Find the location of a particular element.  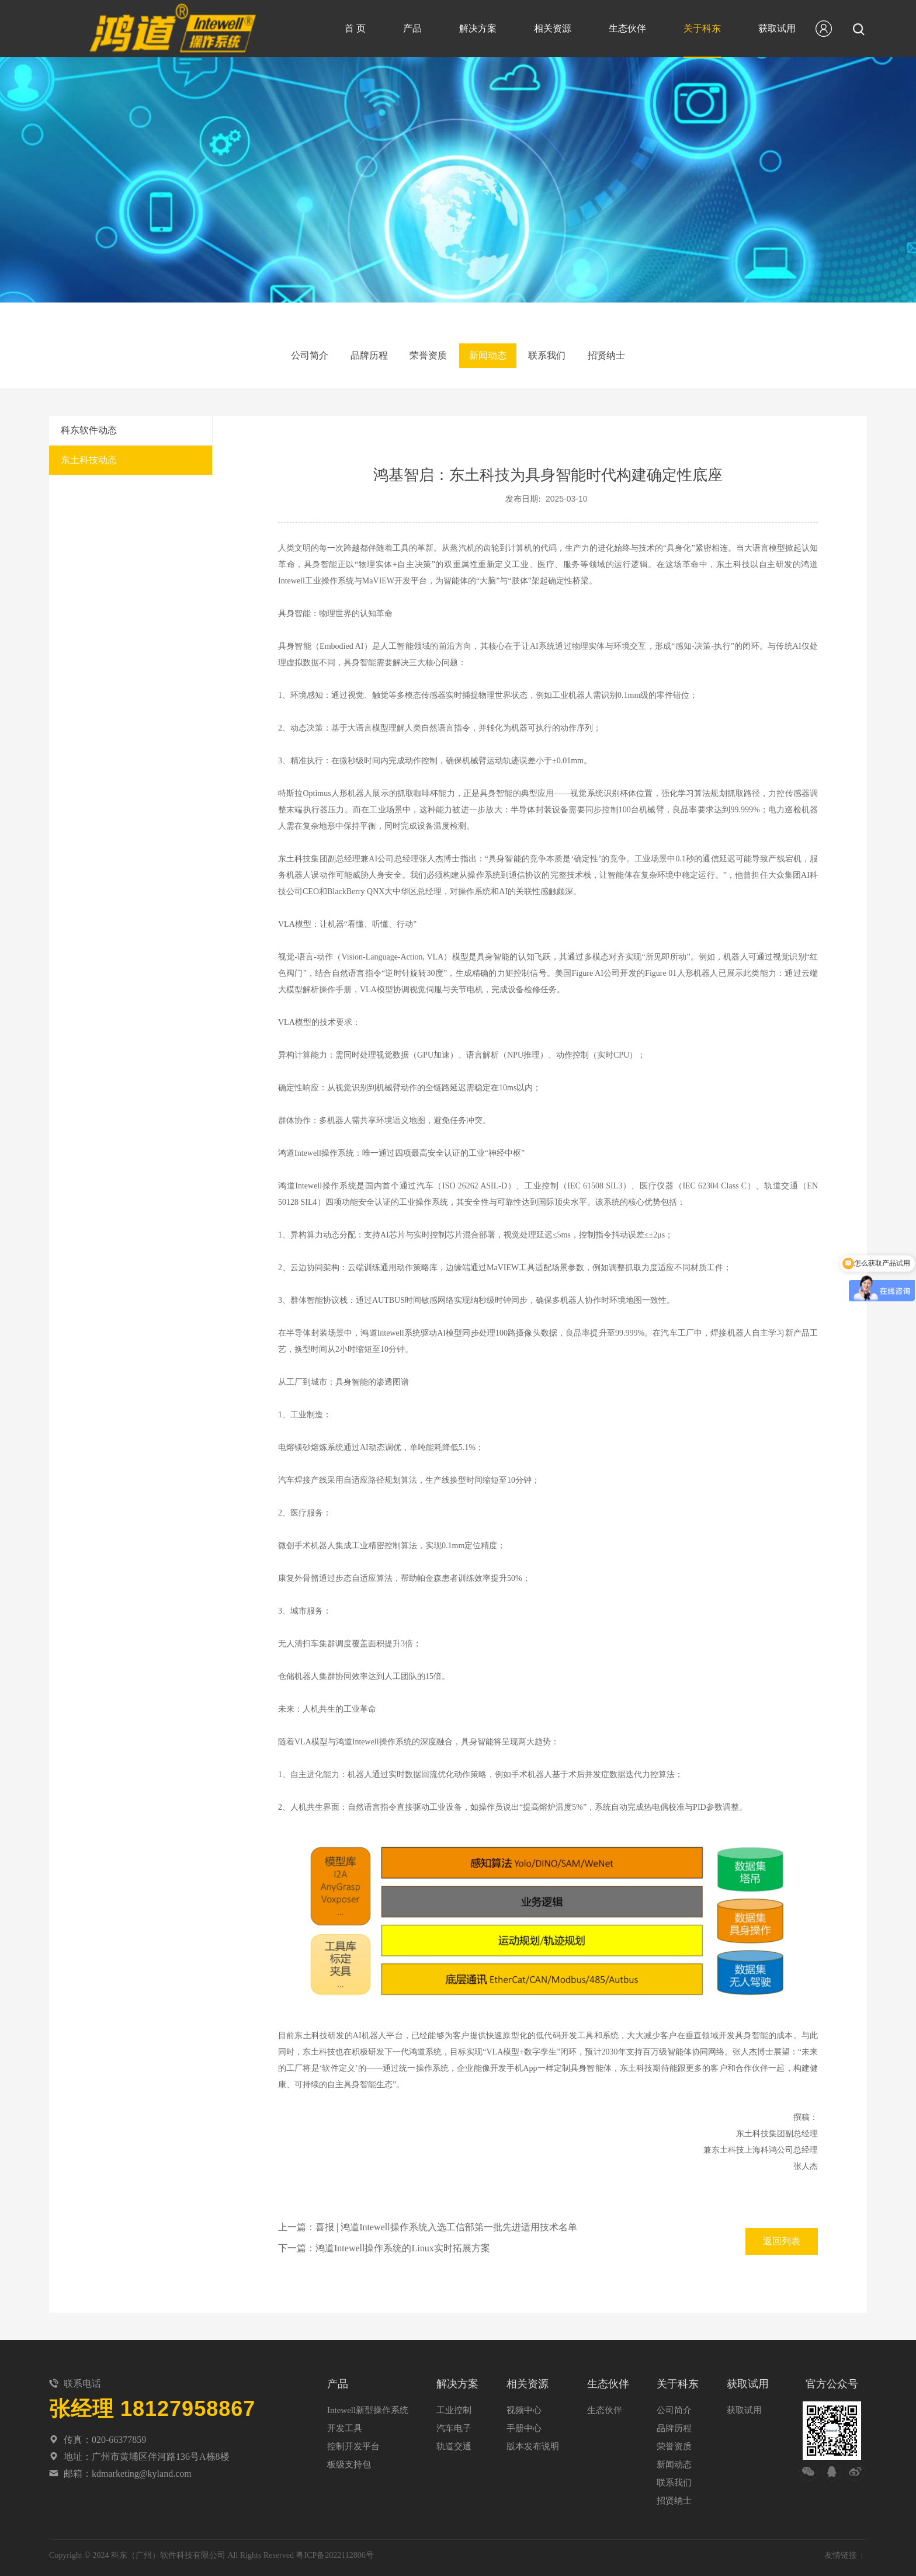

Intewell新型操作系统 is located at coordinates (367, 2405).